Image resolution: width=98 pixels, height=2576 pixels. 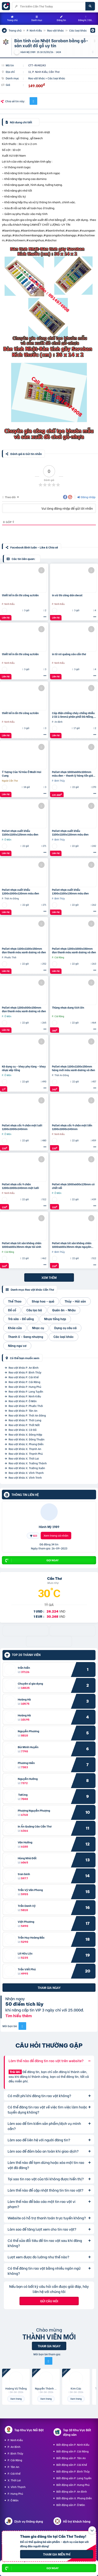 What do you see at coordinates (27, 1439) in the screenshot?
I see `Rao vặt khác X. Đông Thuận` at bounding box center [27, 1439].